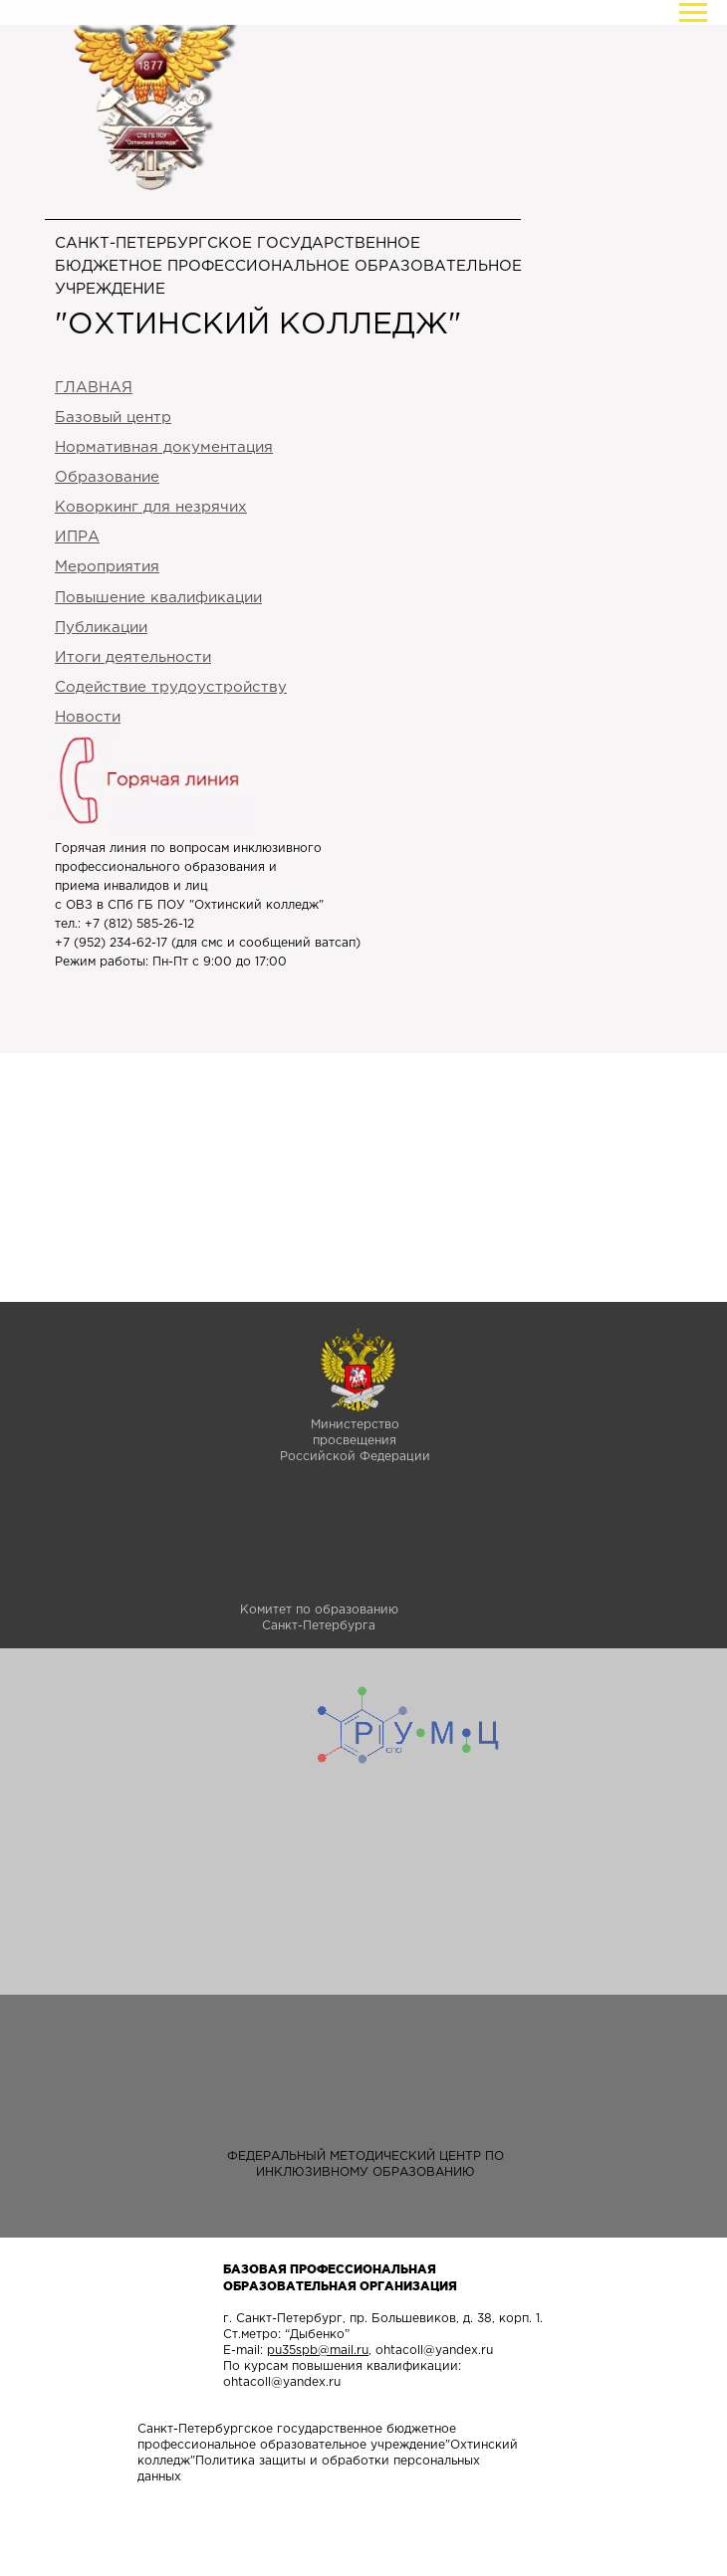 This screenshot has width=727, height=2576. I want to click on Нормативная документация, so click(164, 447).